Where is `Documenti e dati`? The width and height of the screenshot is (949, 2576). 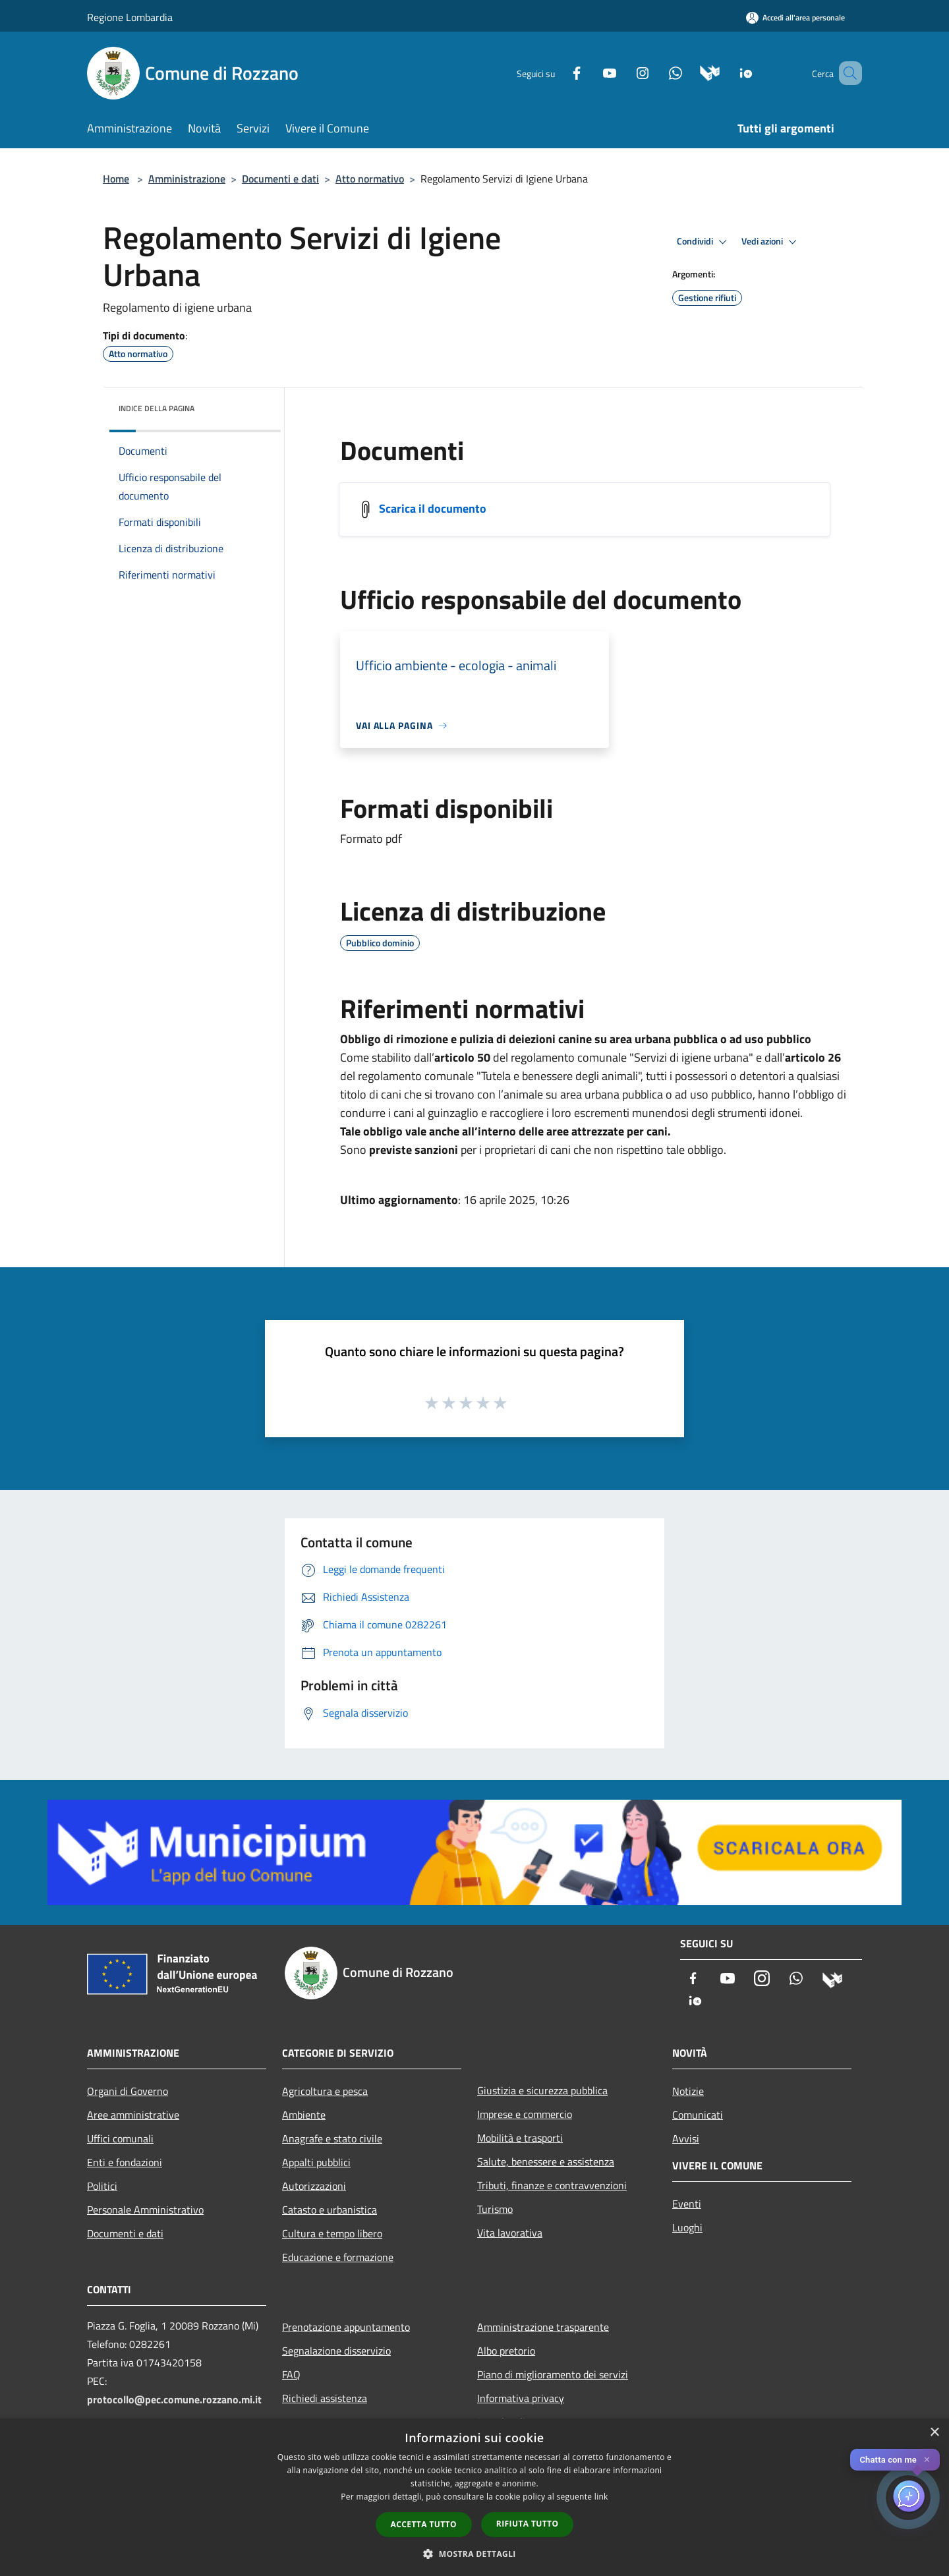 Documenti e dati is located at coordinates (280, 178).